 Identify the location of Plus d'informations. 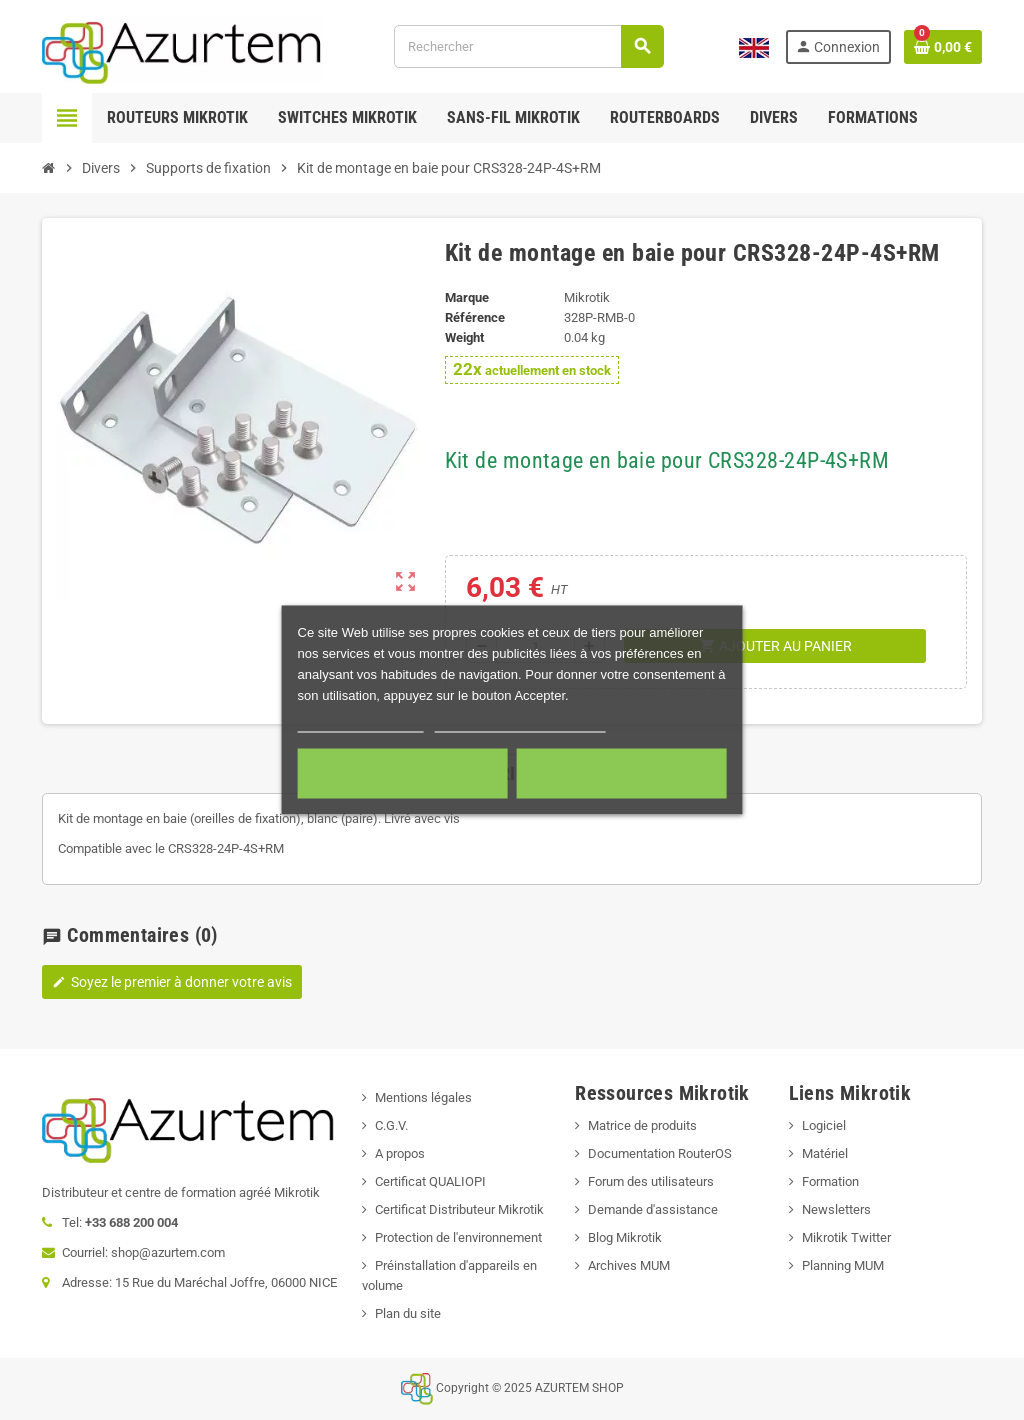
(361, 723).